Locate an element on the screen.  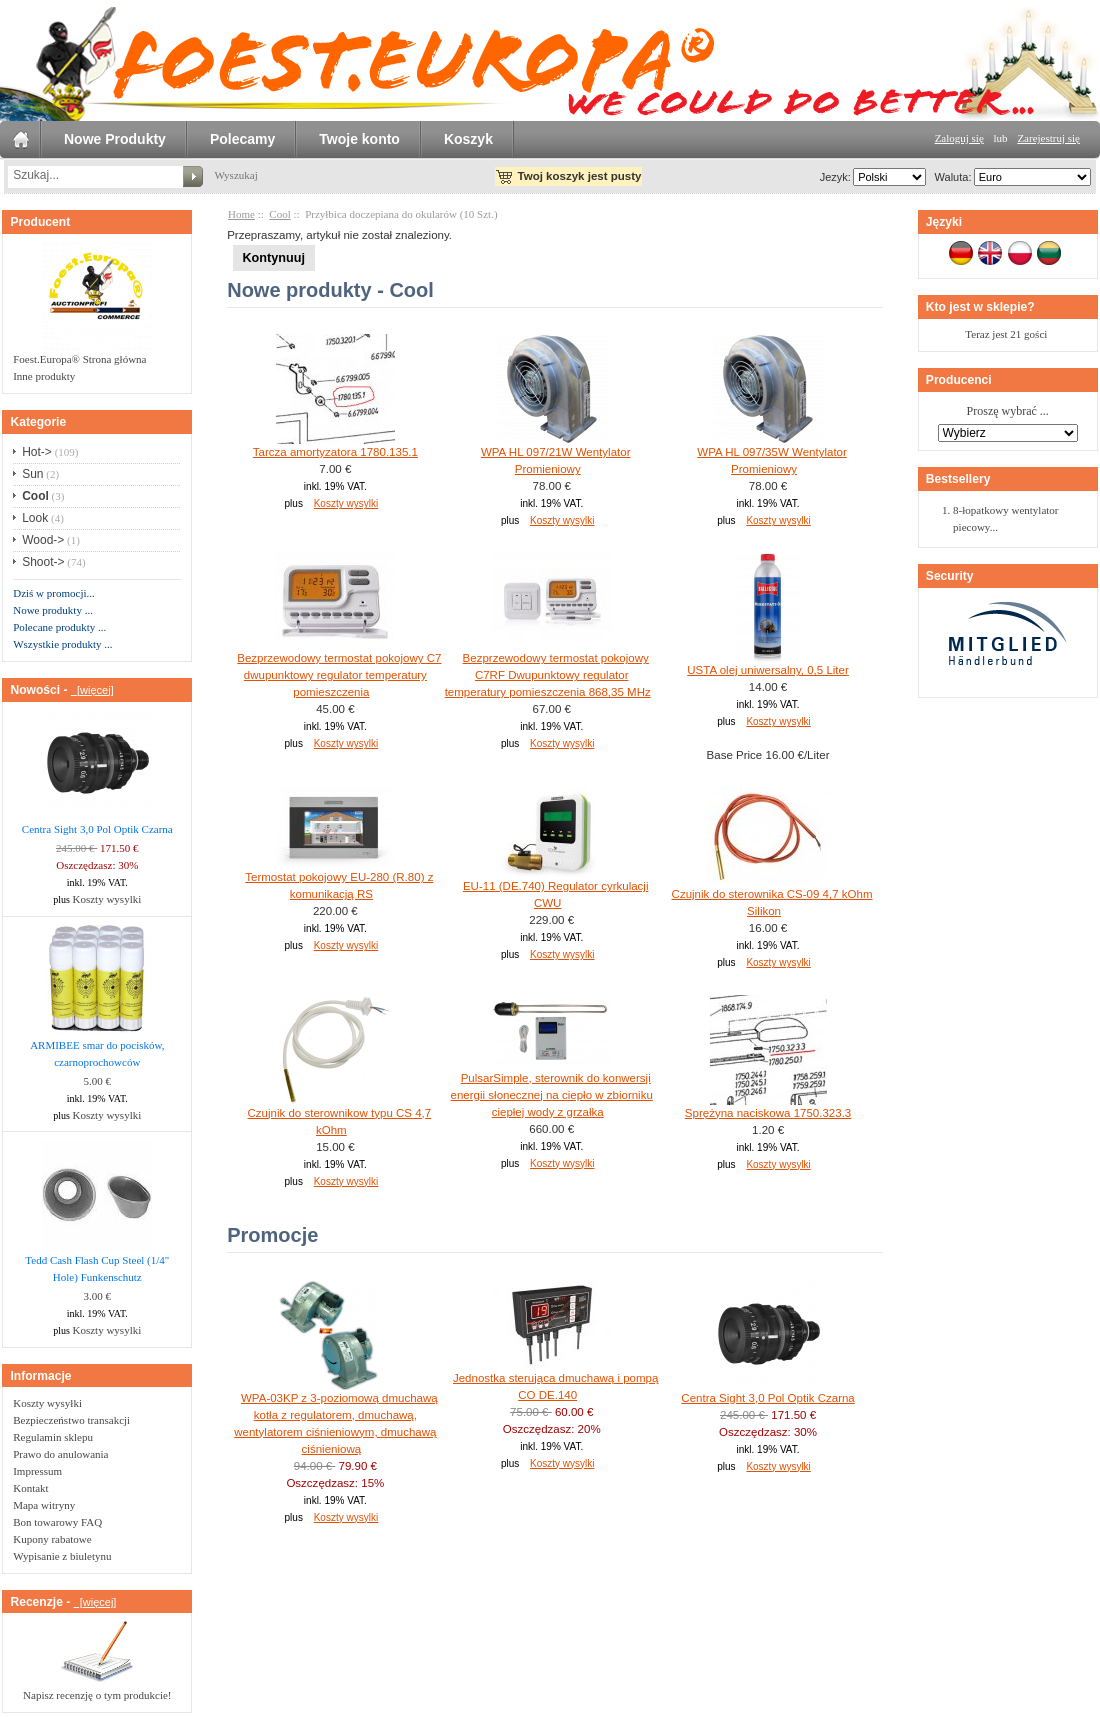
Proszę wybrać ... is located at coordinates (1008, 412).